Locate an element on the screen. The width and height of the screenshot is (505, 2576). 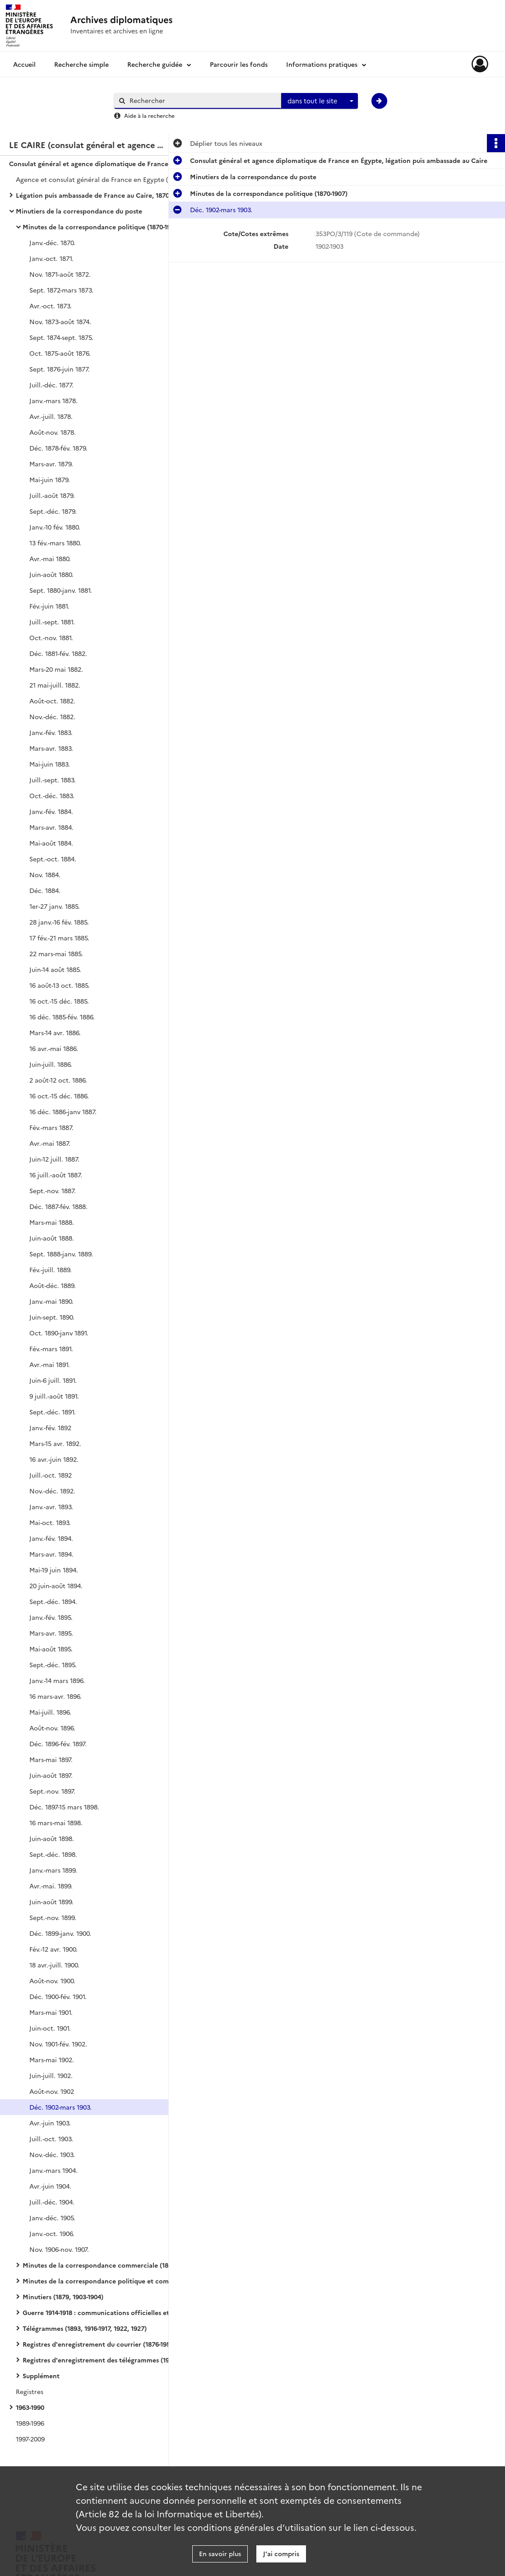
13 fév.-mars 1880. is located at coordinates (55, 542).